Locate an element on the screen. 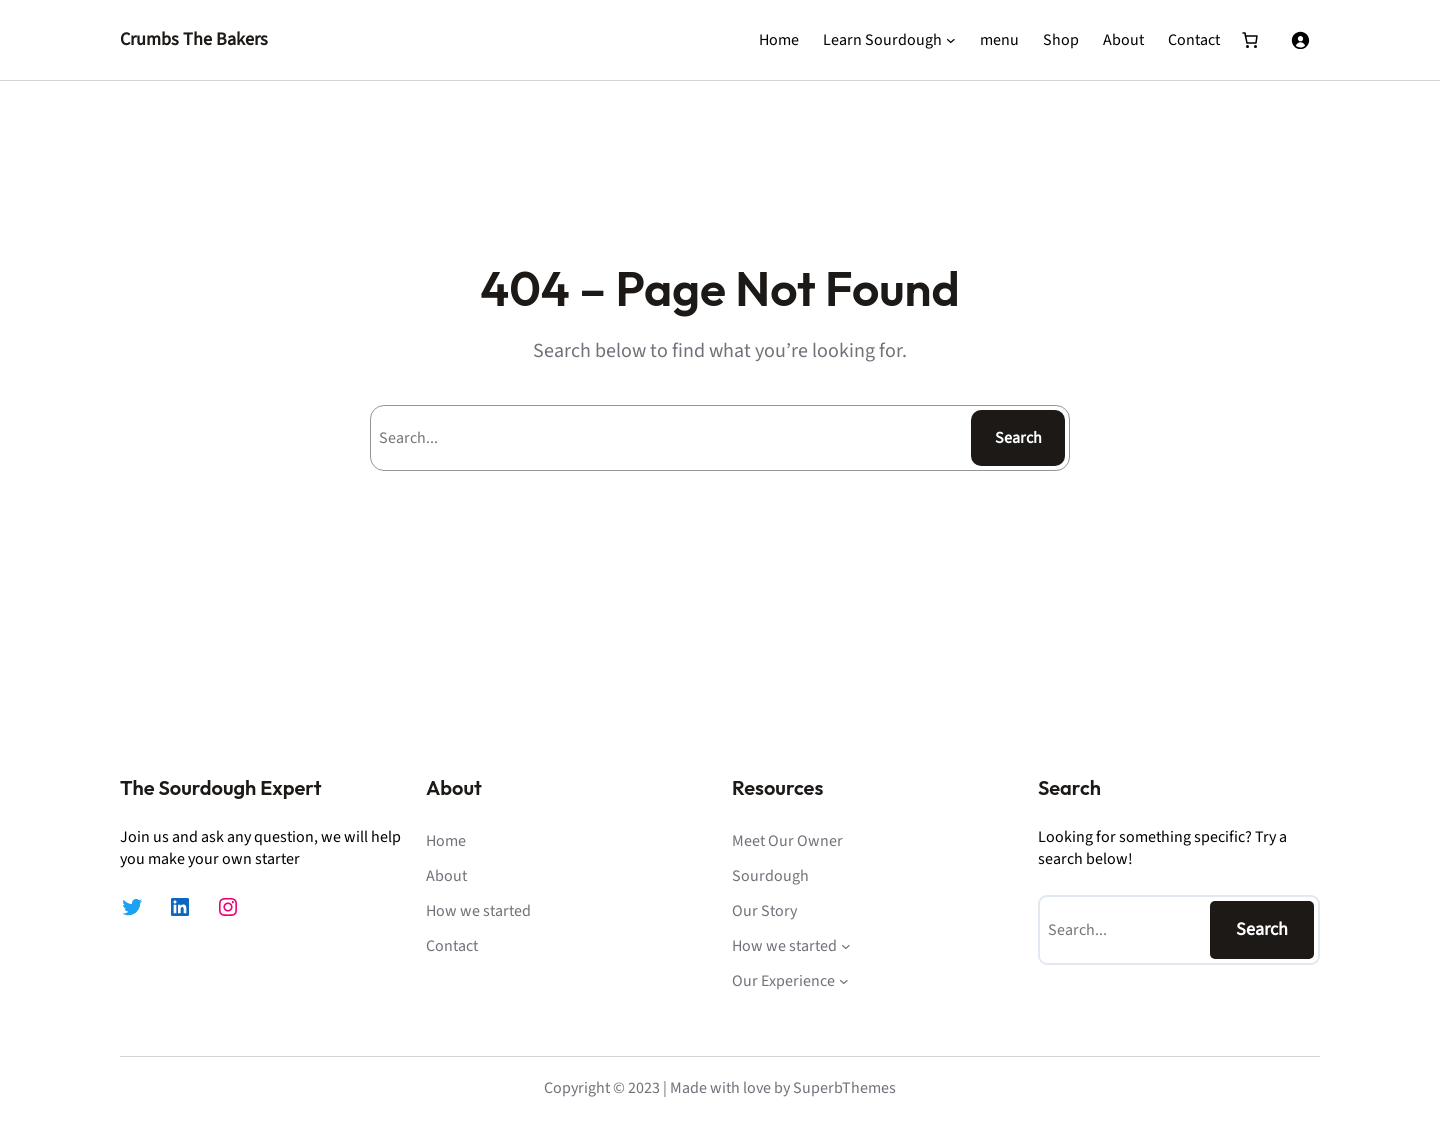  [Learn Sourdough submenu] is located at coordinates (951, 40).